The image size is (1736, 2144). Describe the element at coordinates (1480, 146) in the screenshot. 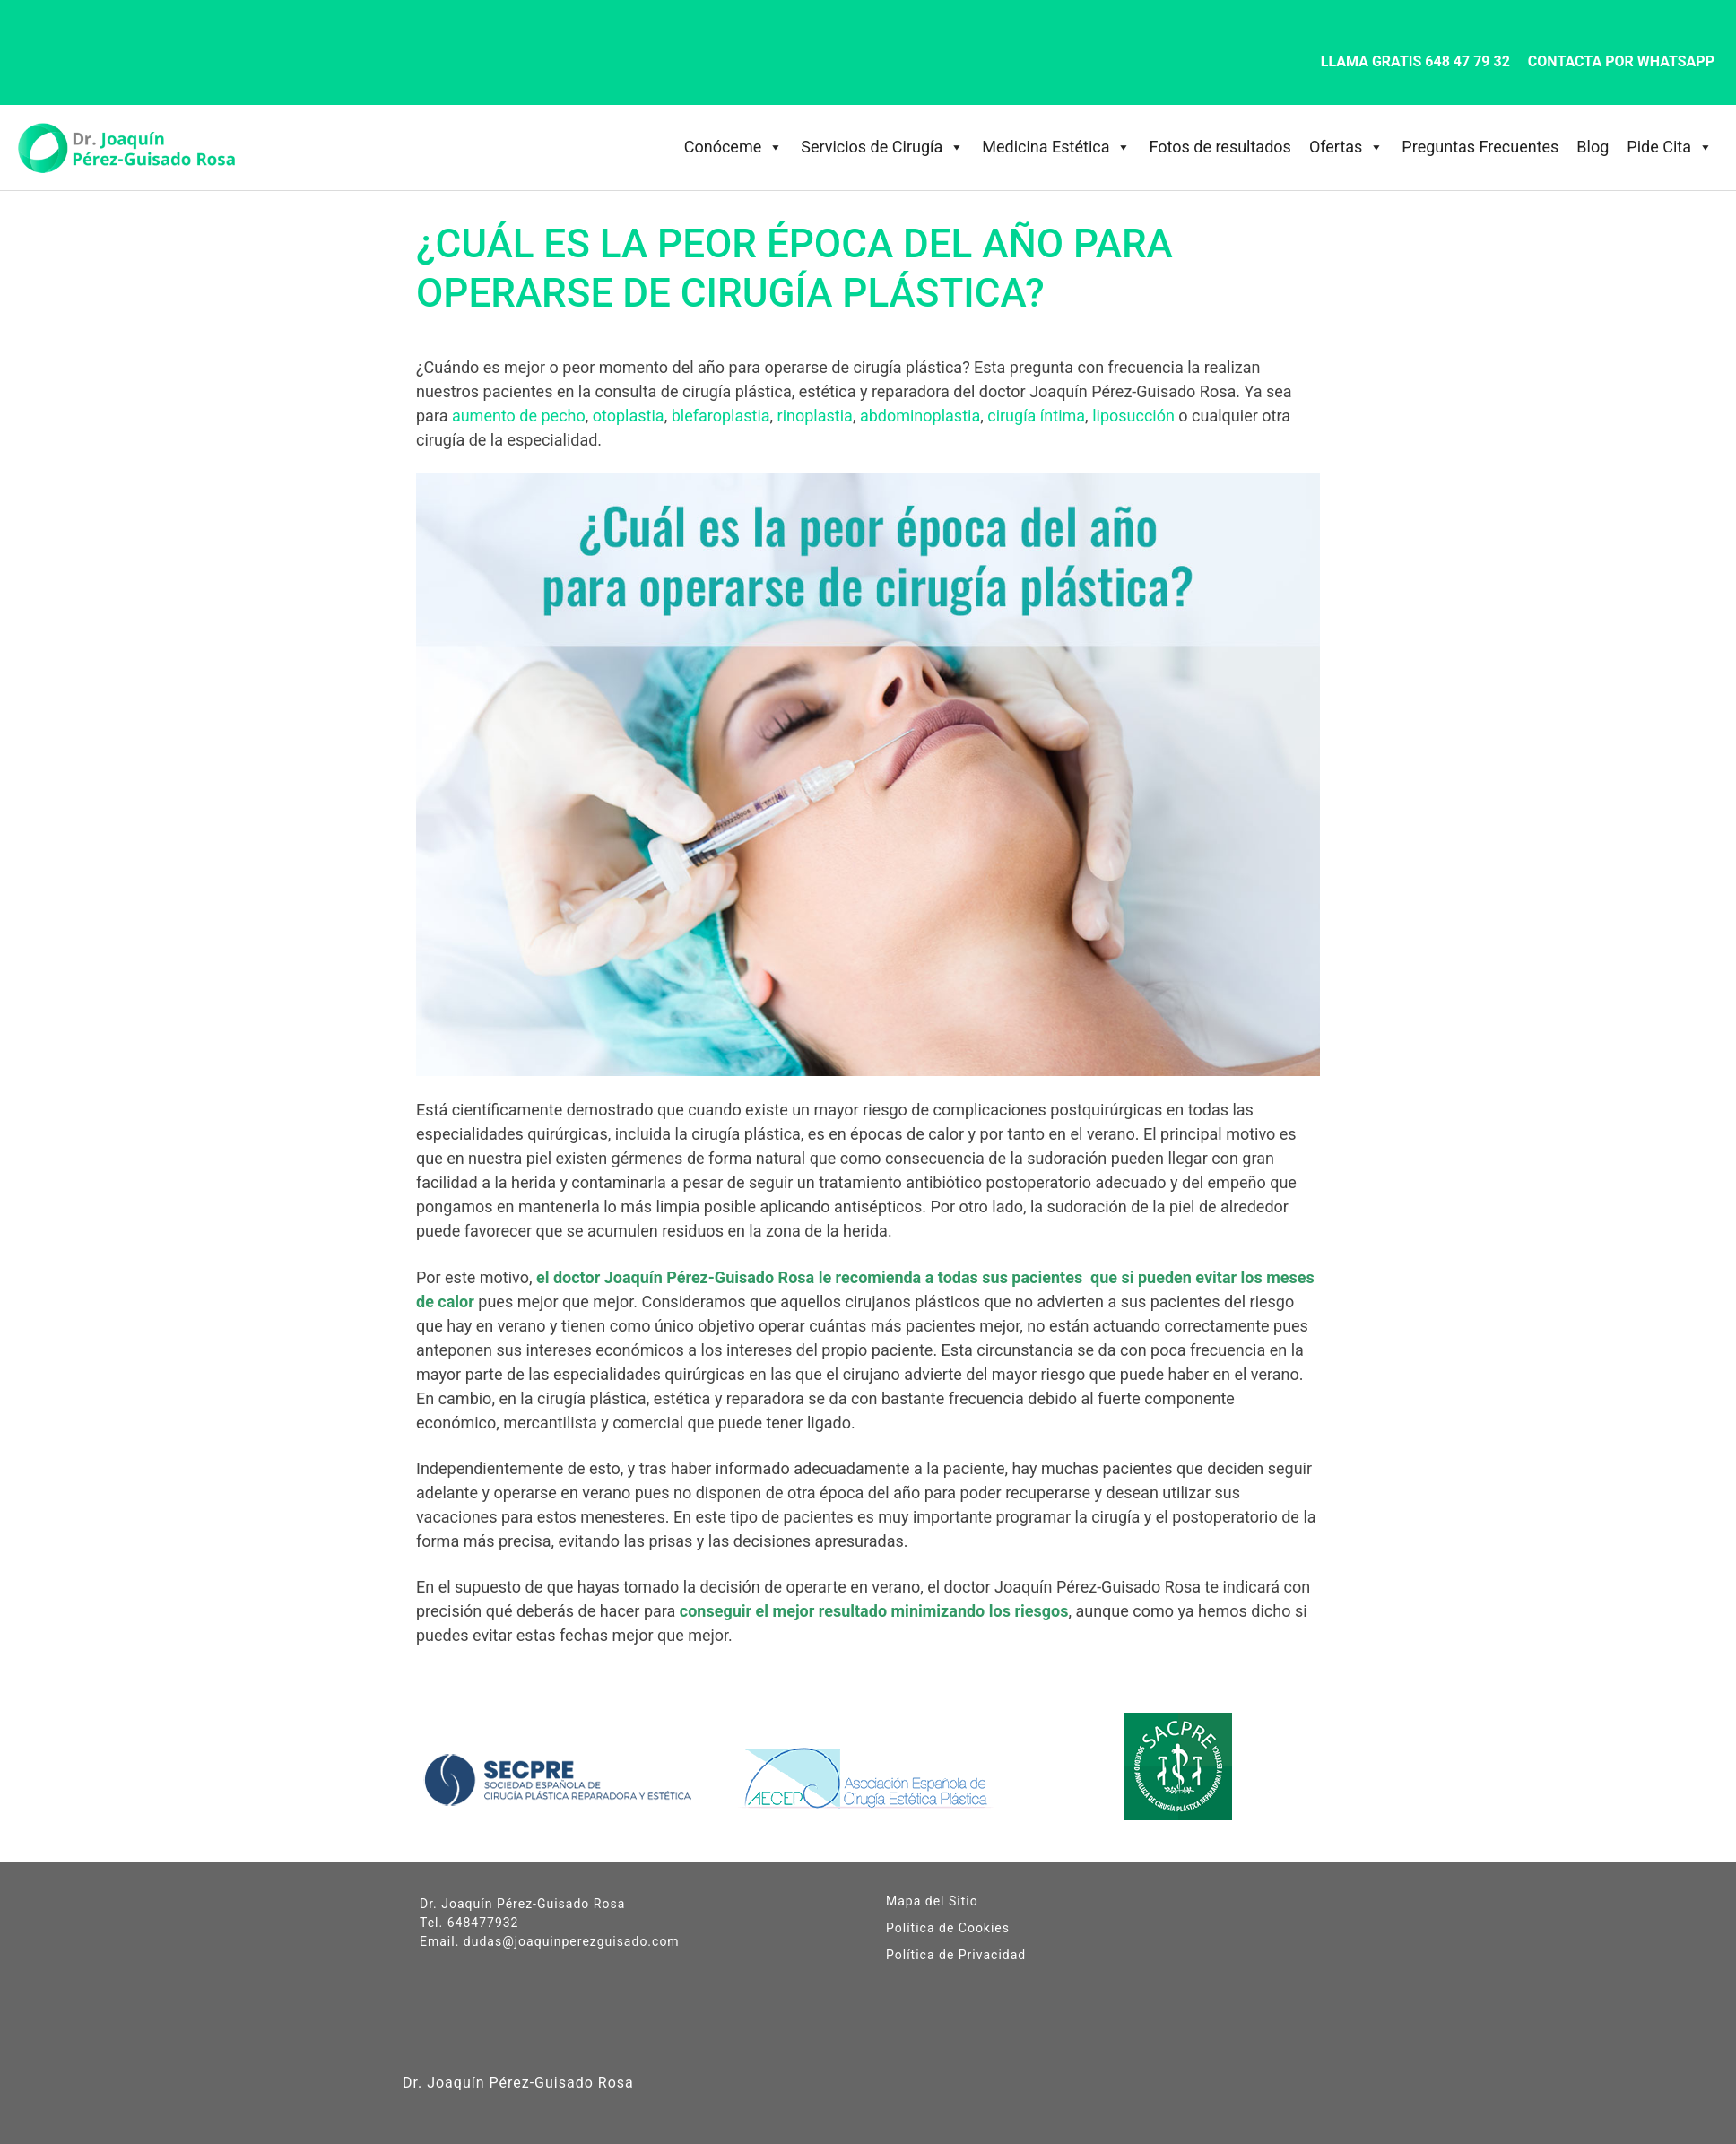

I see `Preguntas Frecuentes` at that location.